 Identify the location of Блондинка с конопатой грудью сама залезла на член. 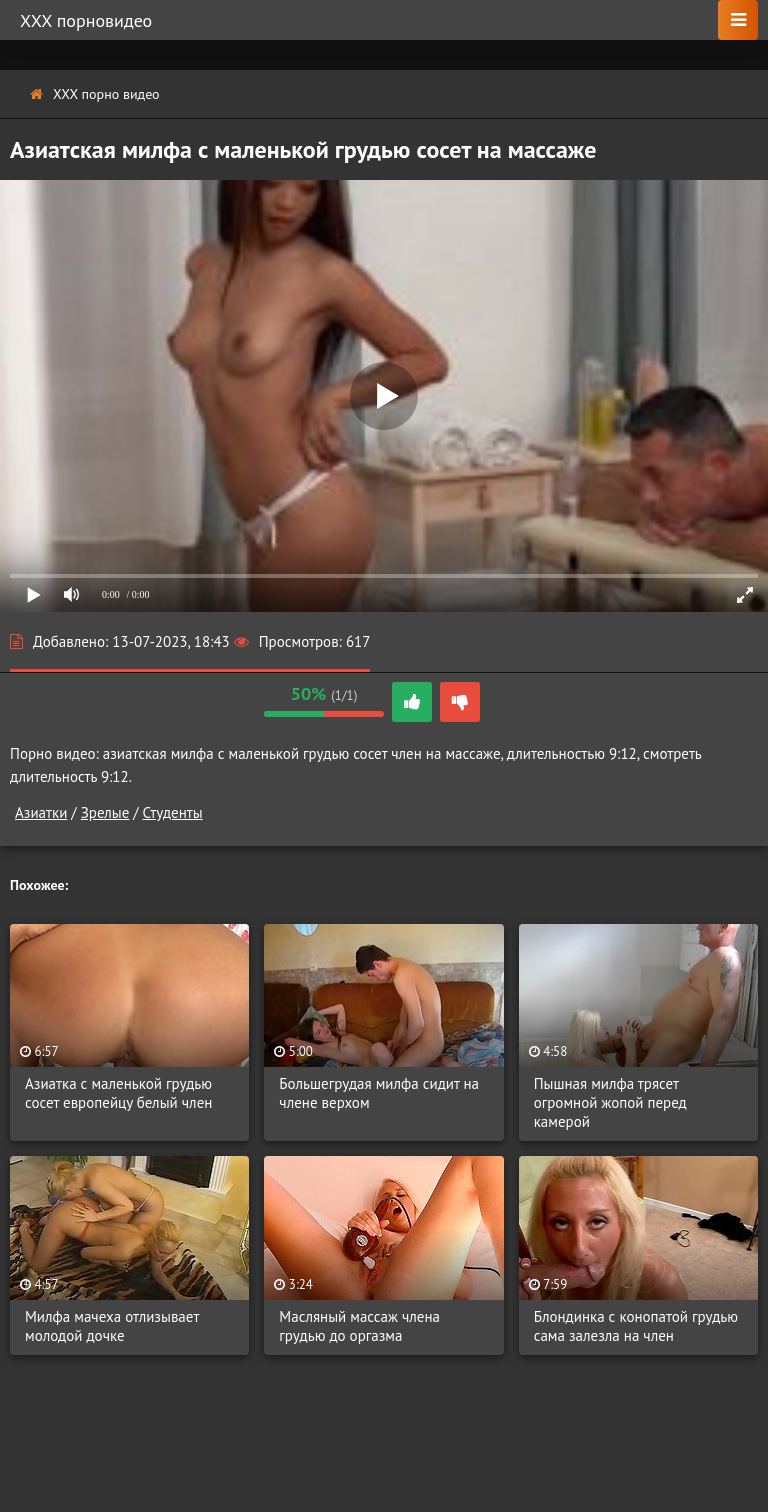
(636, 1326).